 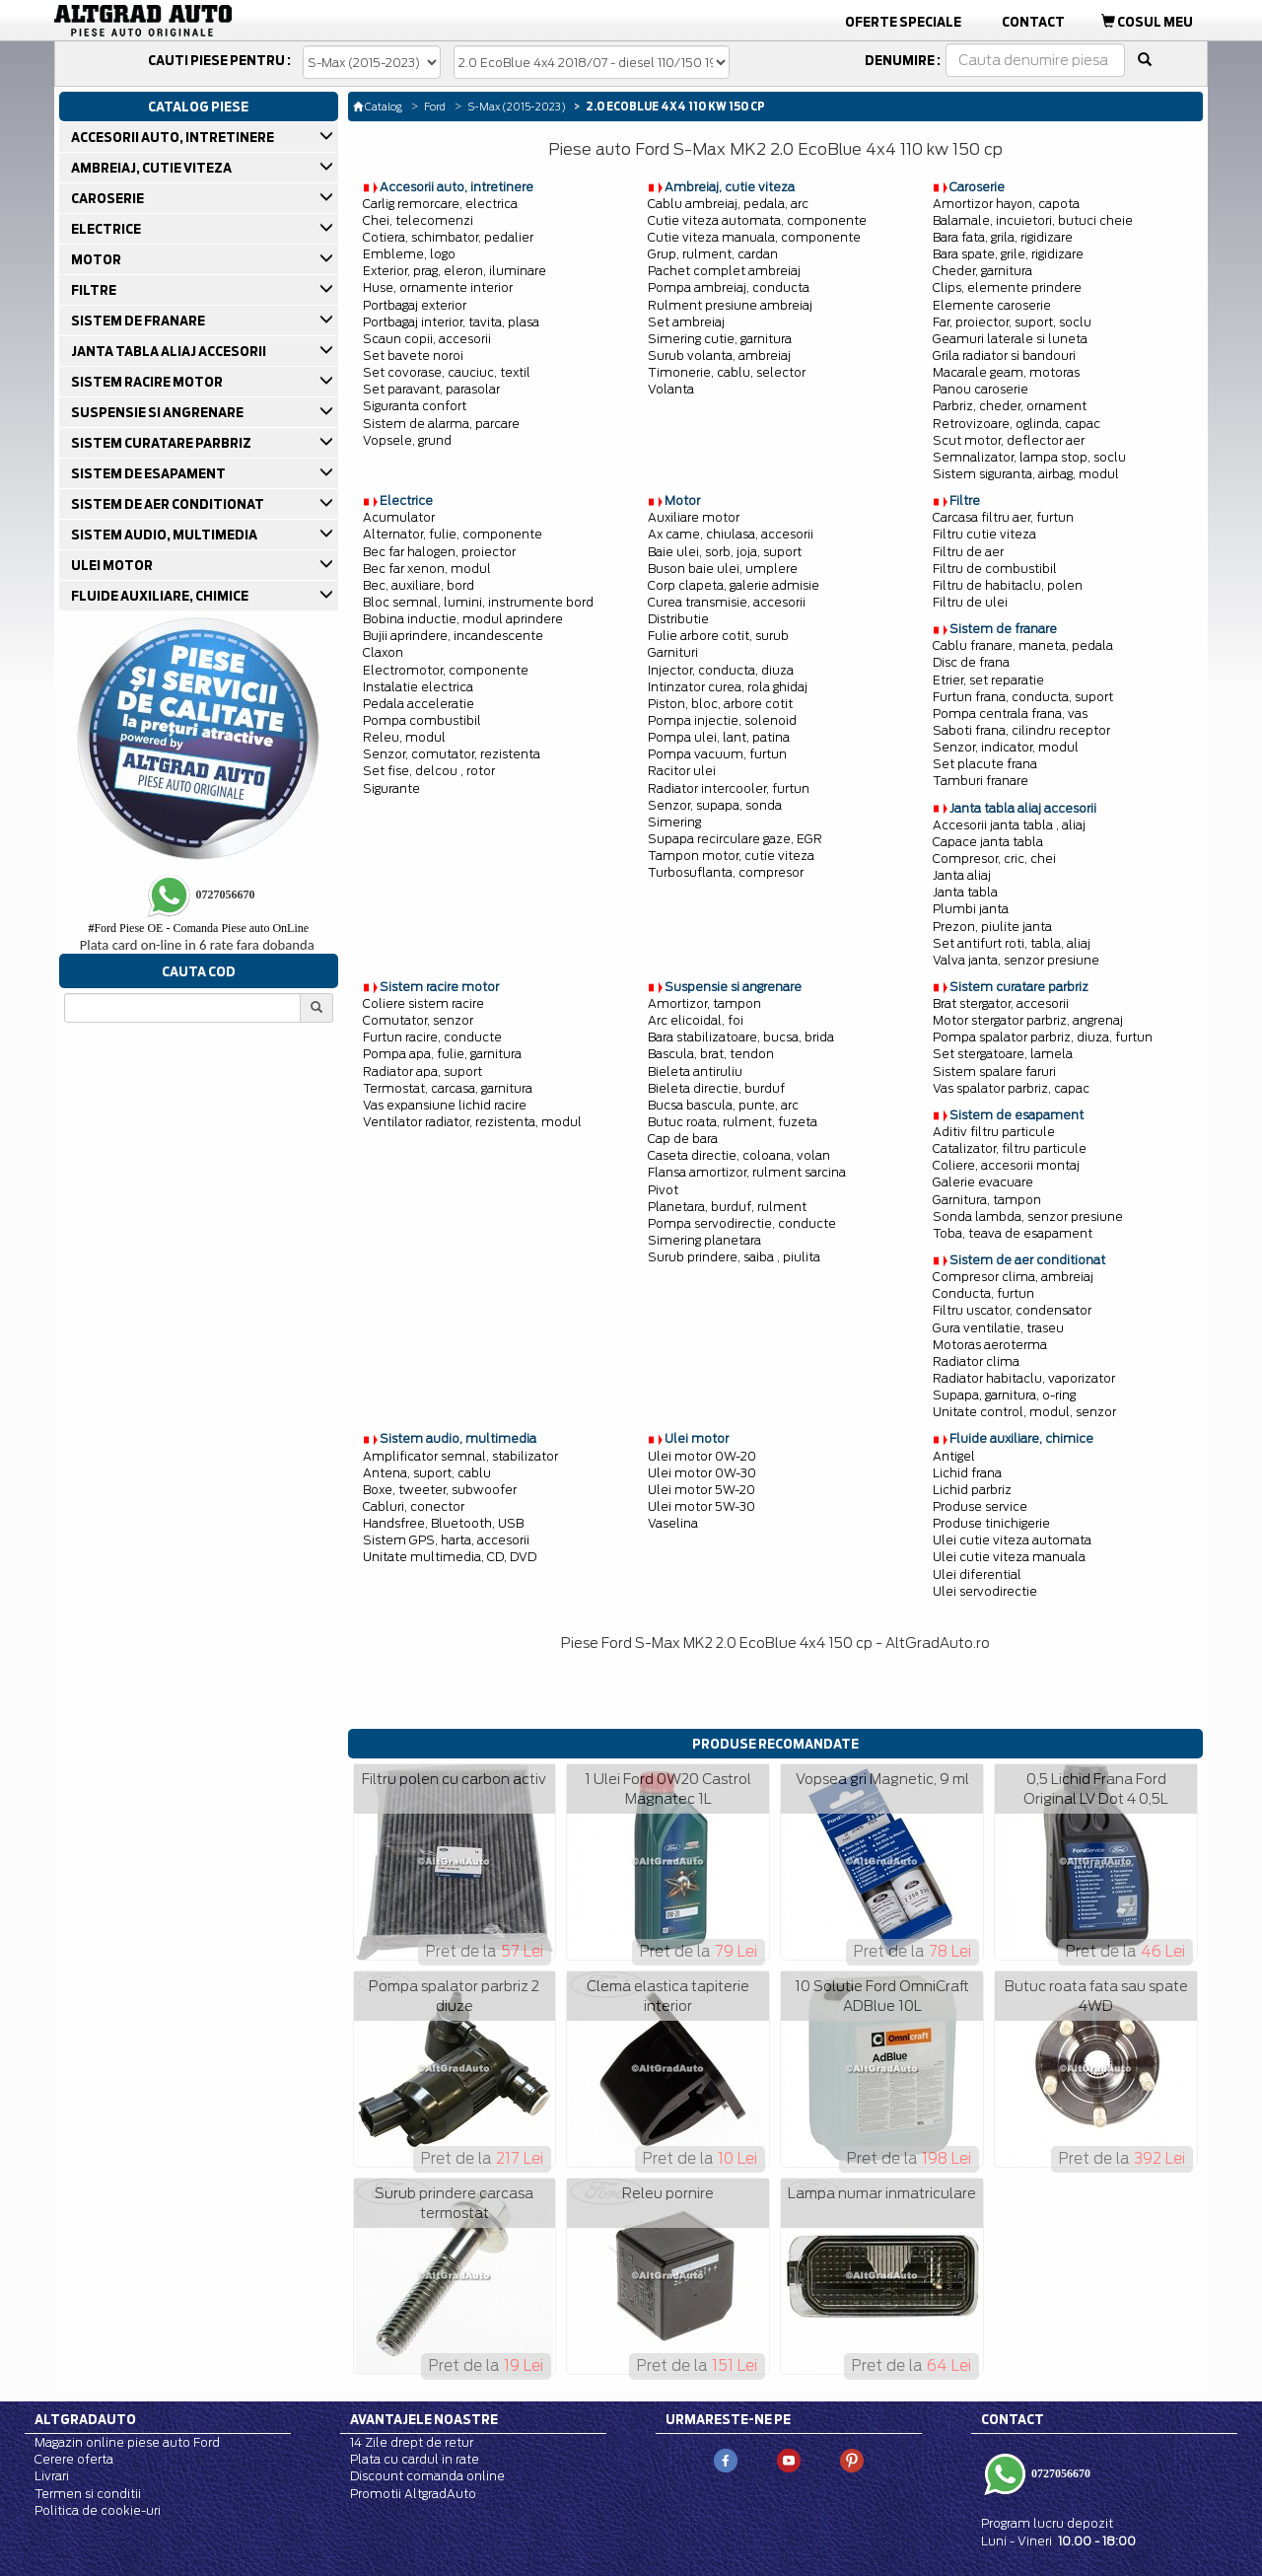 What do you see at coordinates (720, 338) in the screenshot?
I see `Simering cutie, garnitura` at bounding box center [720, 338].